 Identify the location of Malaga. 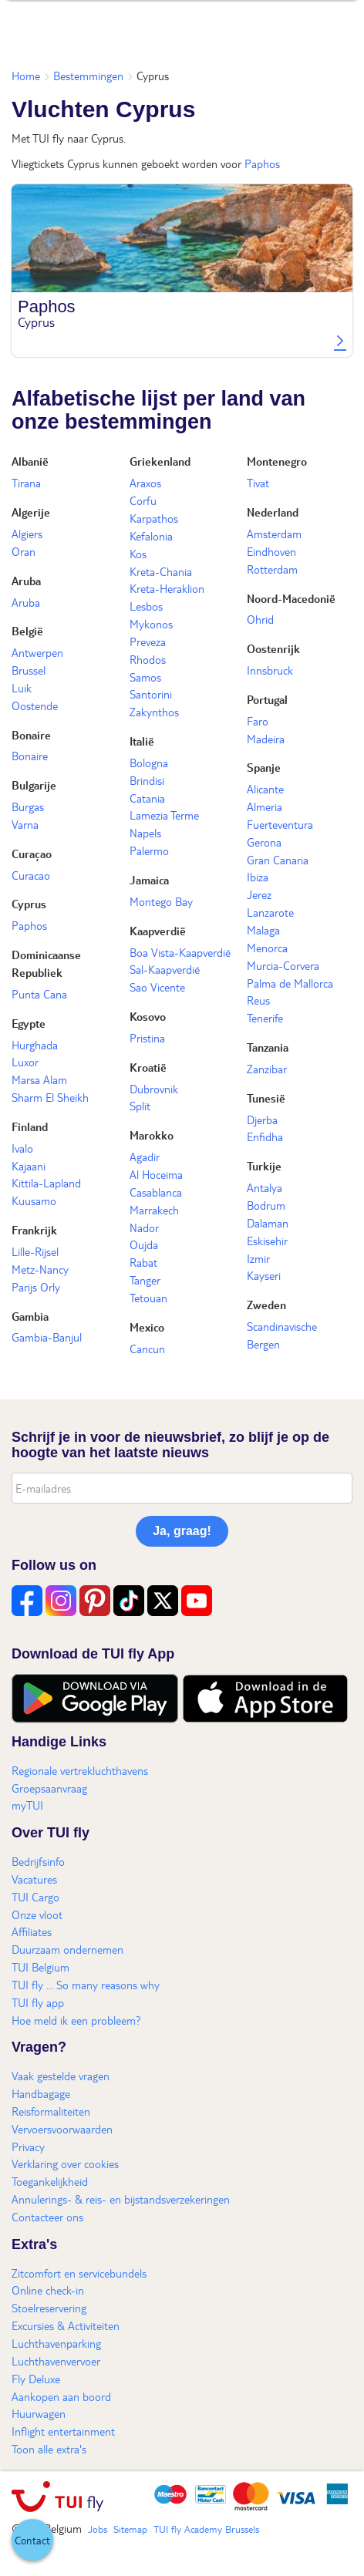
(263, 930).